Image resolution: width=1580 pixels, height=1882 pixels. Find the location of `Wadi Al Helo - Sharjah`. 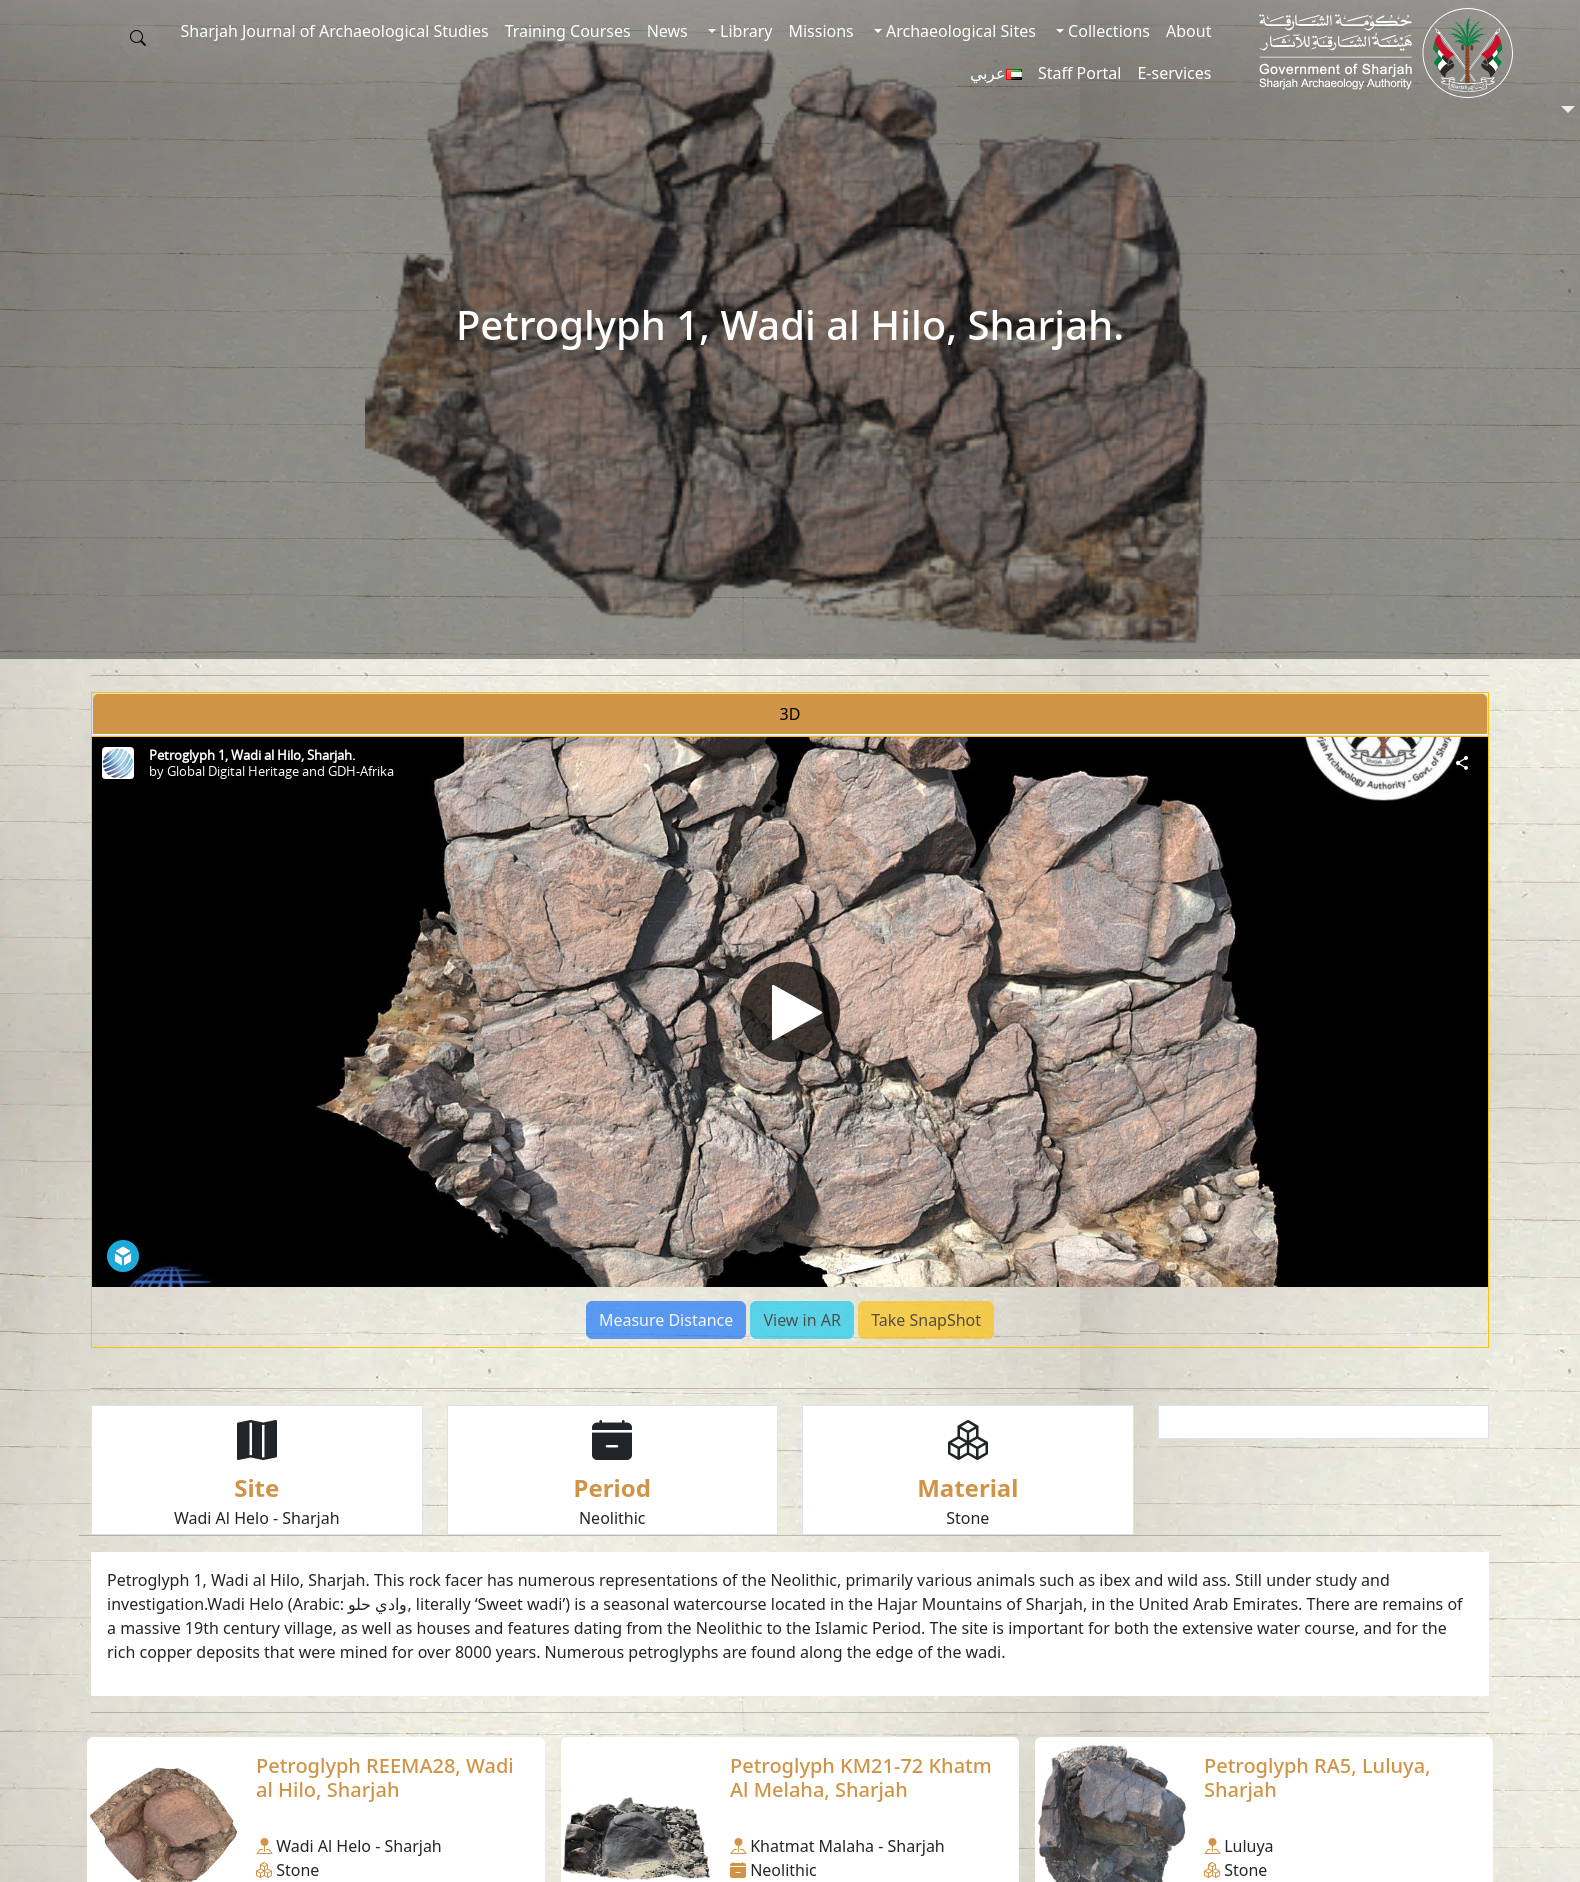

Wadi Al Helo - Sharjah is located at coordinates (257, 1518).